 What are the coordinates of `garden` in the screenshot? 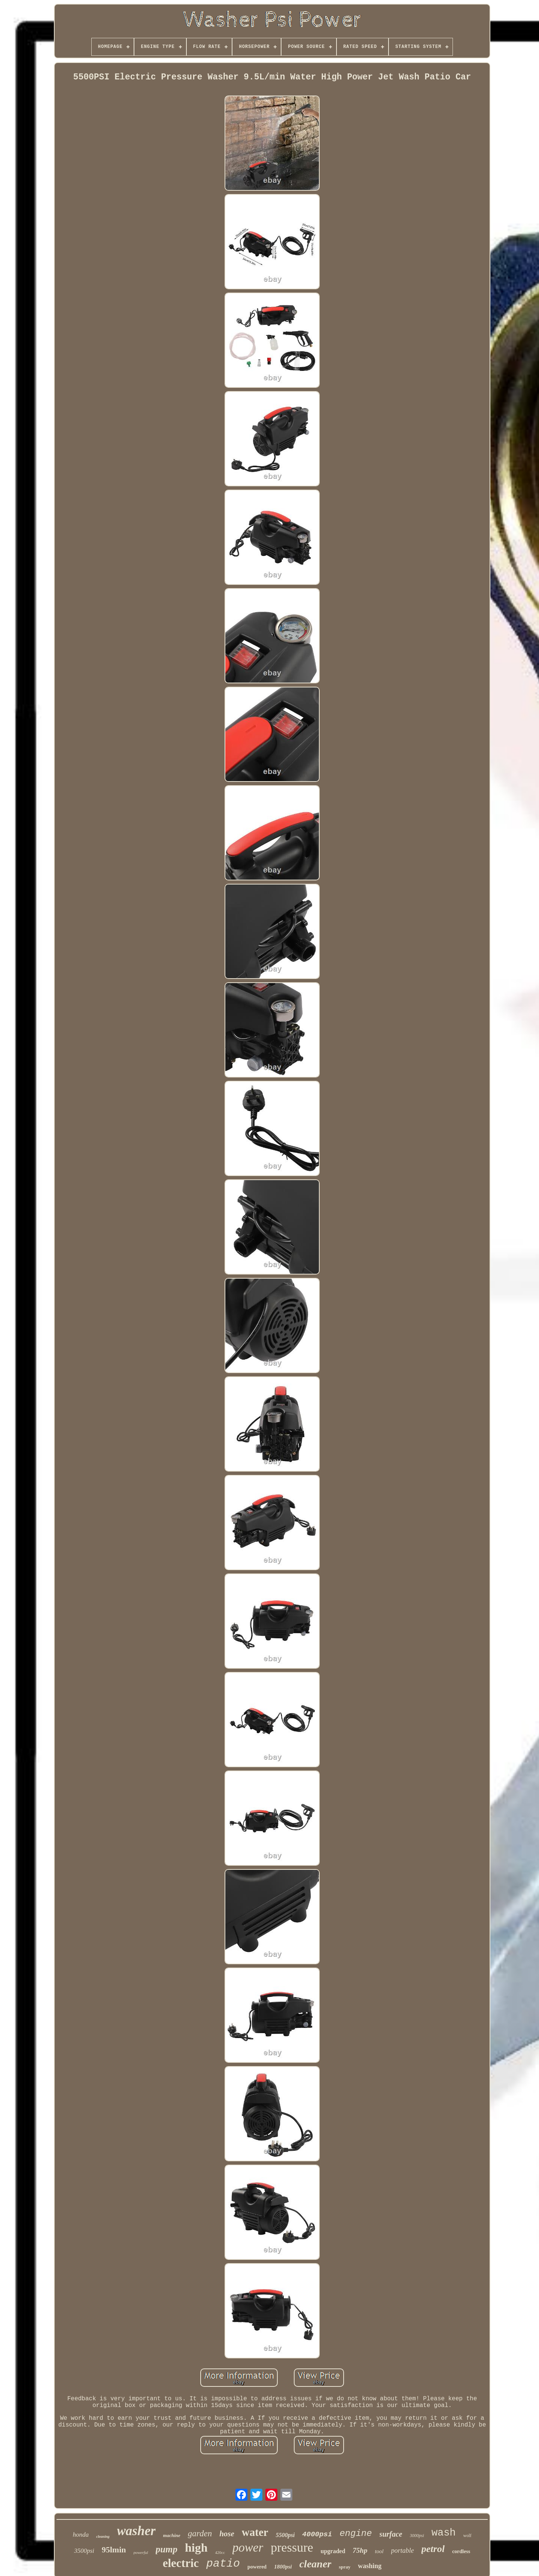 It's located at (200, 2533).